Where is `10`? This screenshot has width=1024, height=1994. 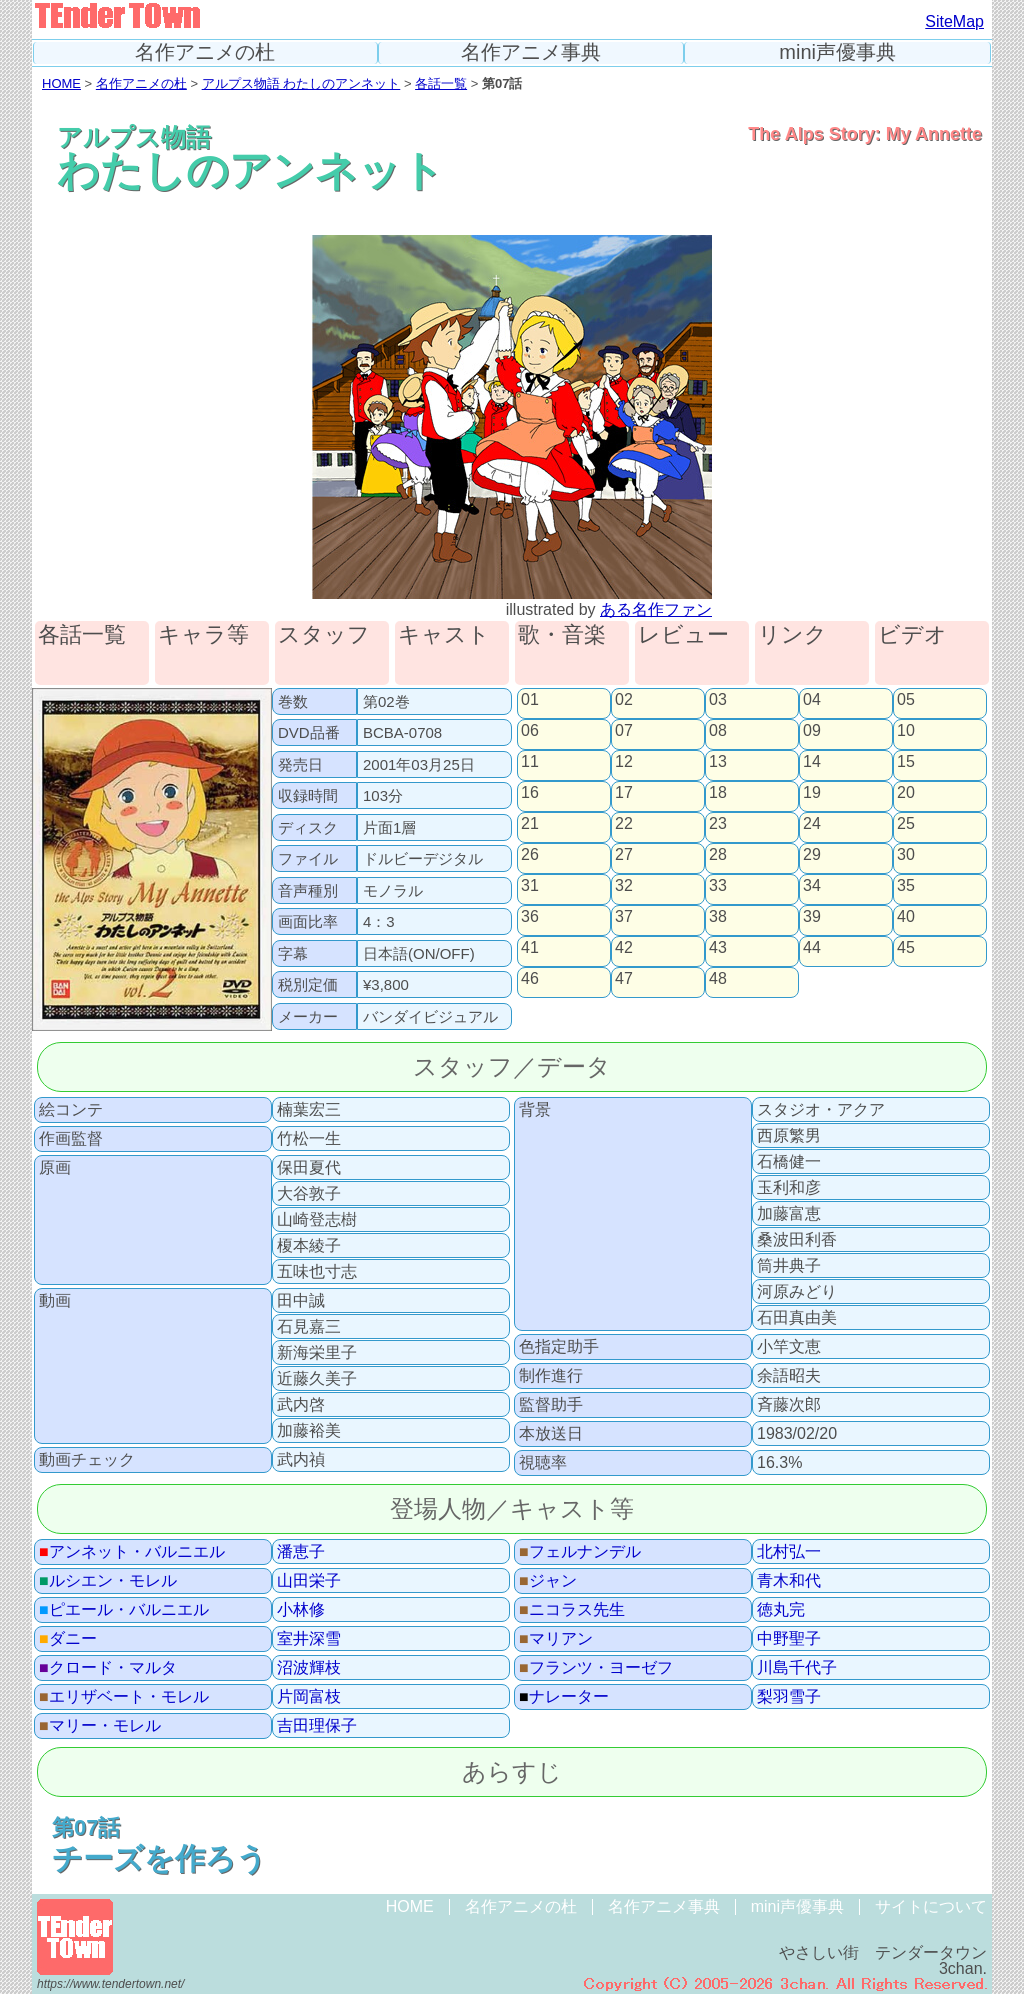
10 is located at coordinates (906, 731).